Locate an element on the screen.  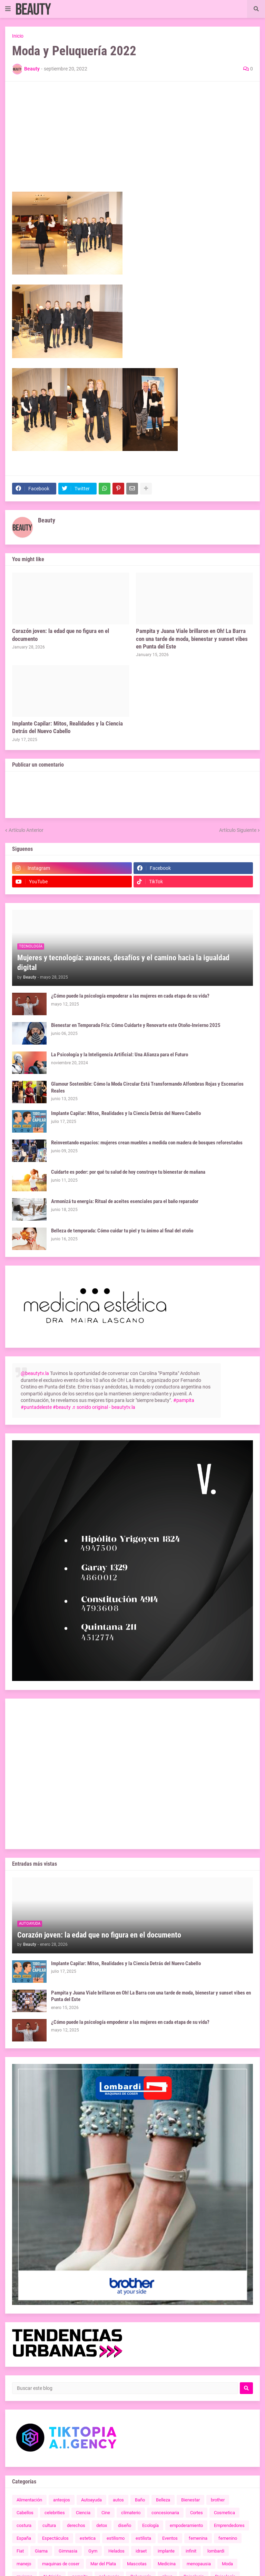
Glamour Sostenible: Cómo la Moda Circular Está Transformando Alfombras Rojas y Escenarios Reales is located at coordinates (147, 1087).